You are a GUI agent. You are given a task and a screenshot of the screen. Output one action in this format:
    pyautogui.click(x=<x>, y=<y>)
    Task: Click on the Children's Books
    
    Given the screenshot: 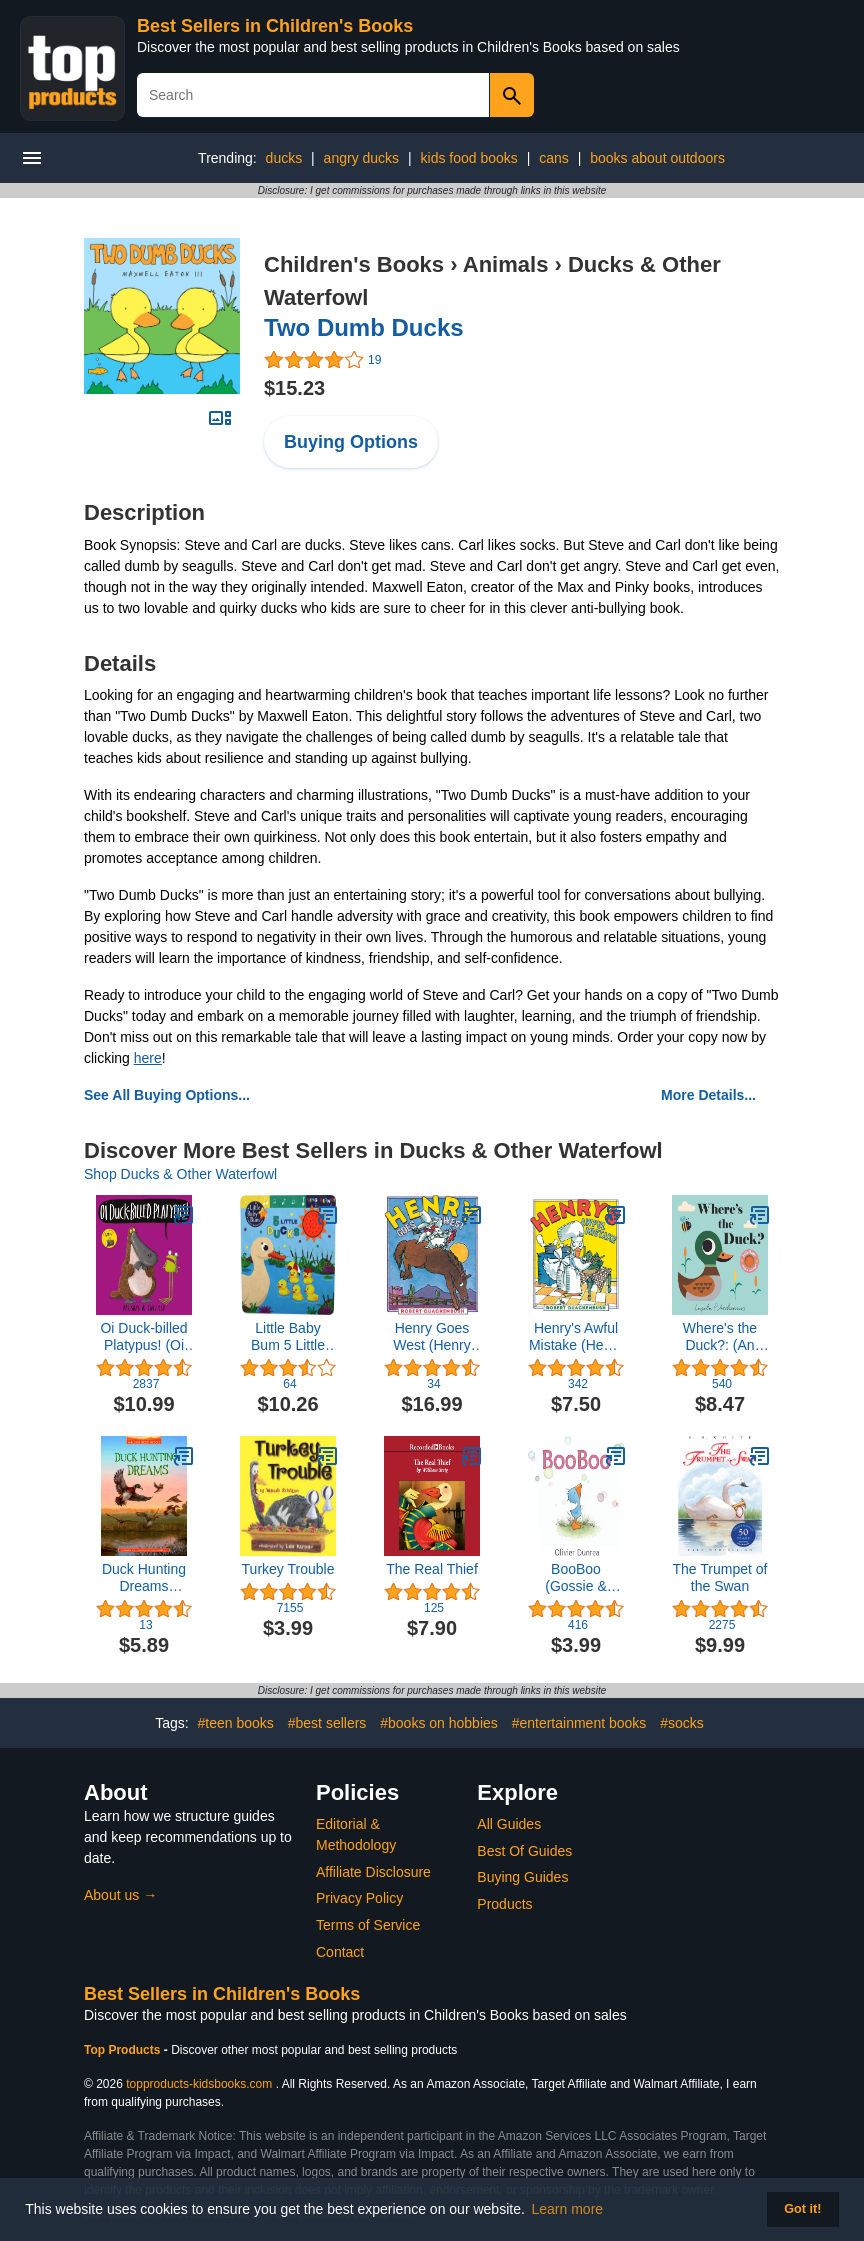 What is the action you would take?
    pyautogui.click(x=354, y=264)
    